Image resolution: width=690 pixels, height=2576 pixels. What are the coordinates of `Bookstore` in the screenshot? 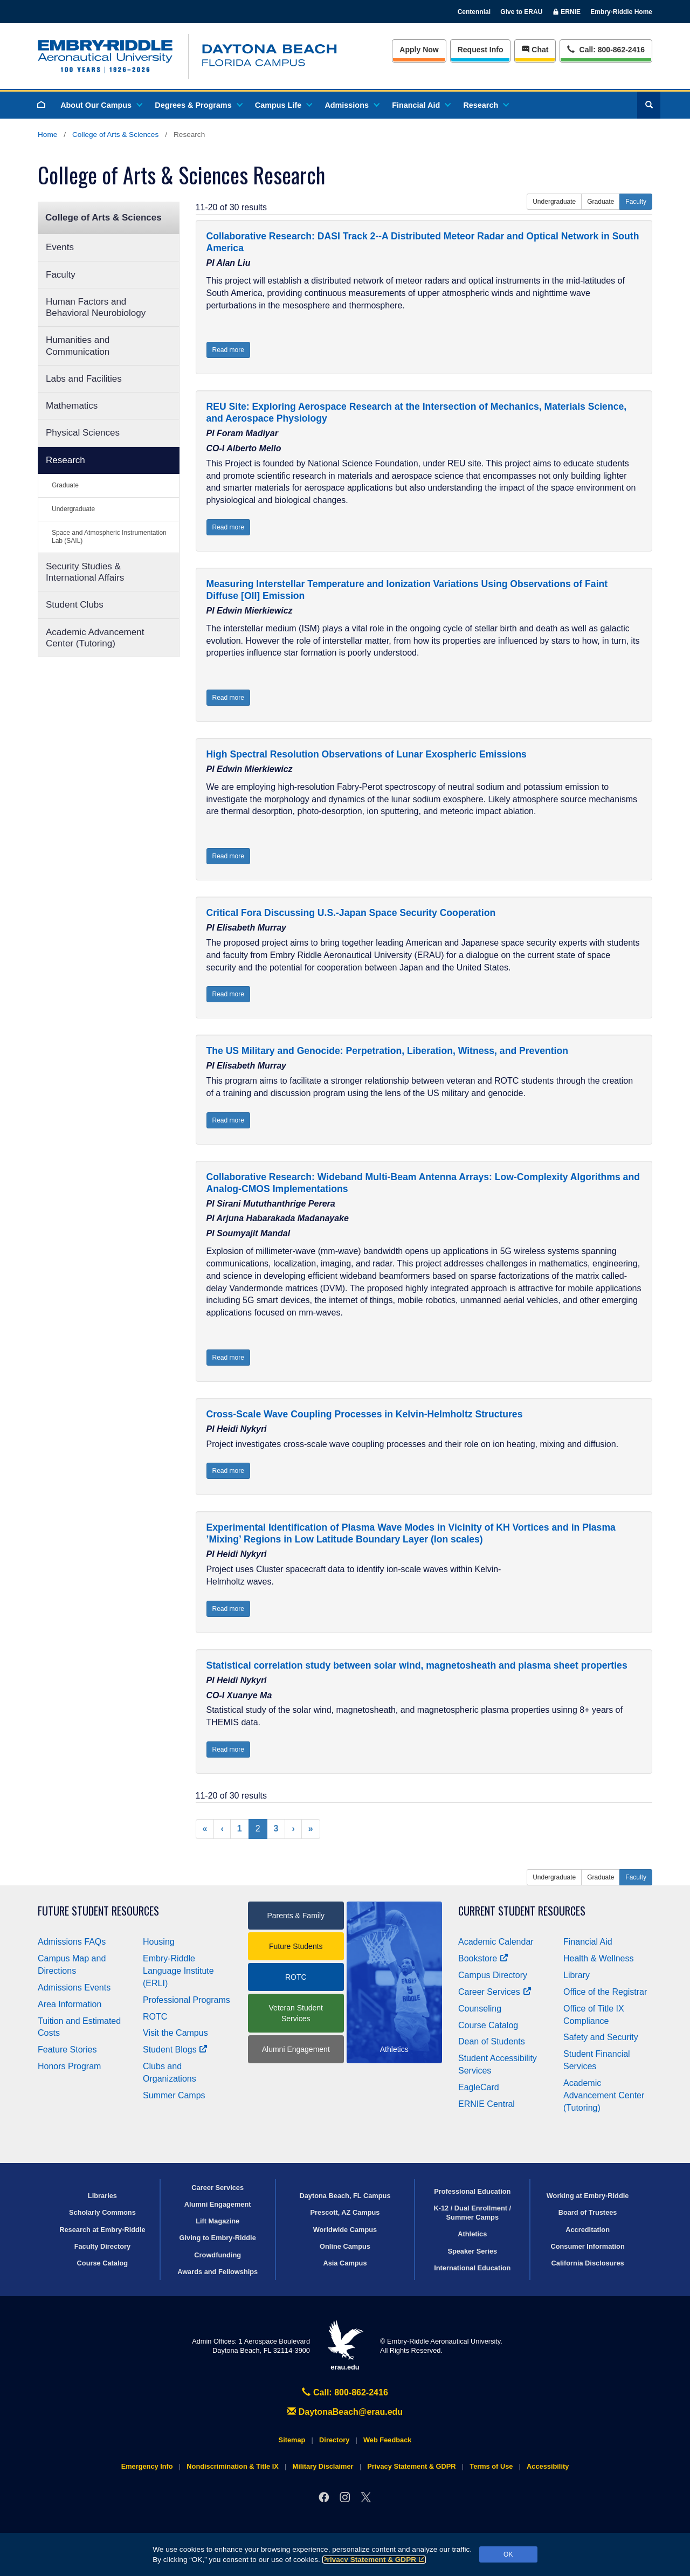 It's located at (483, 1958).